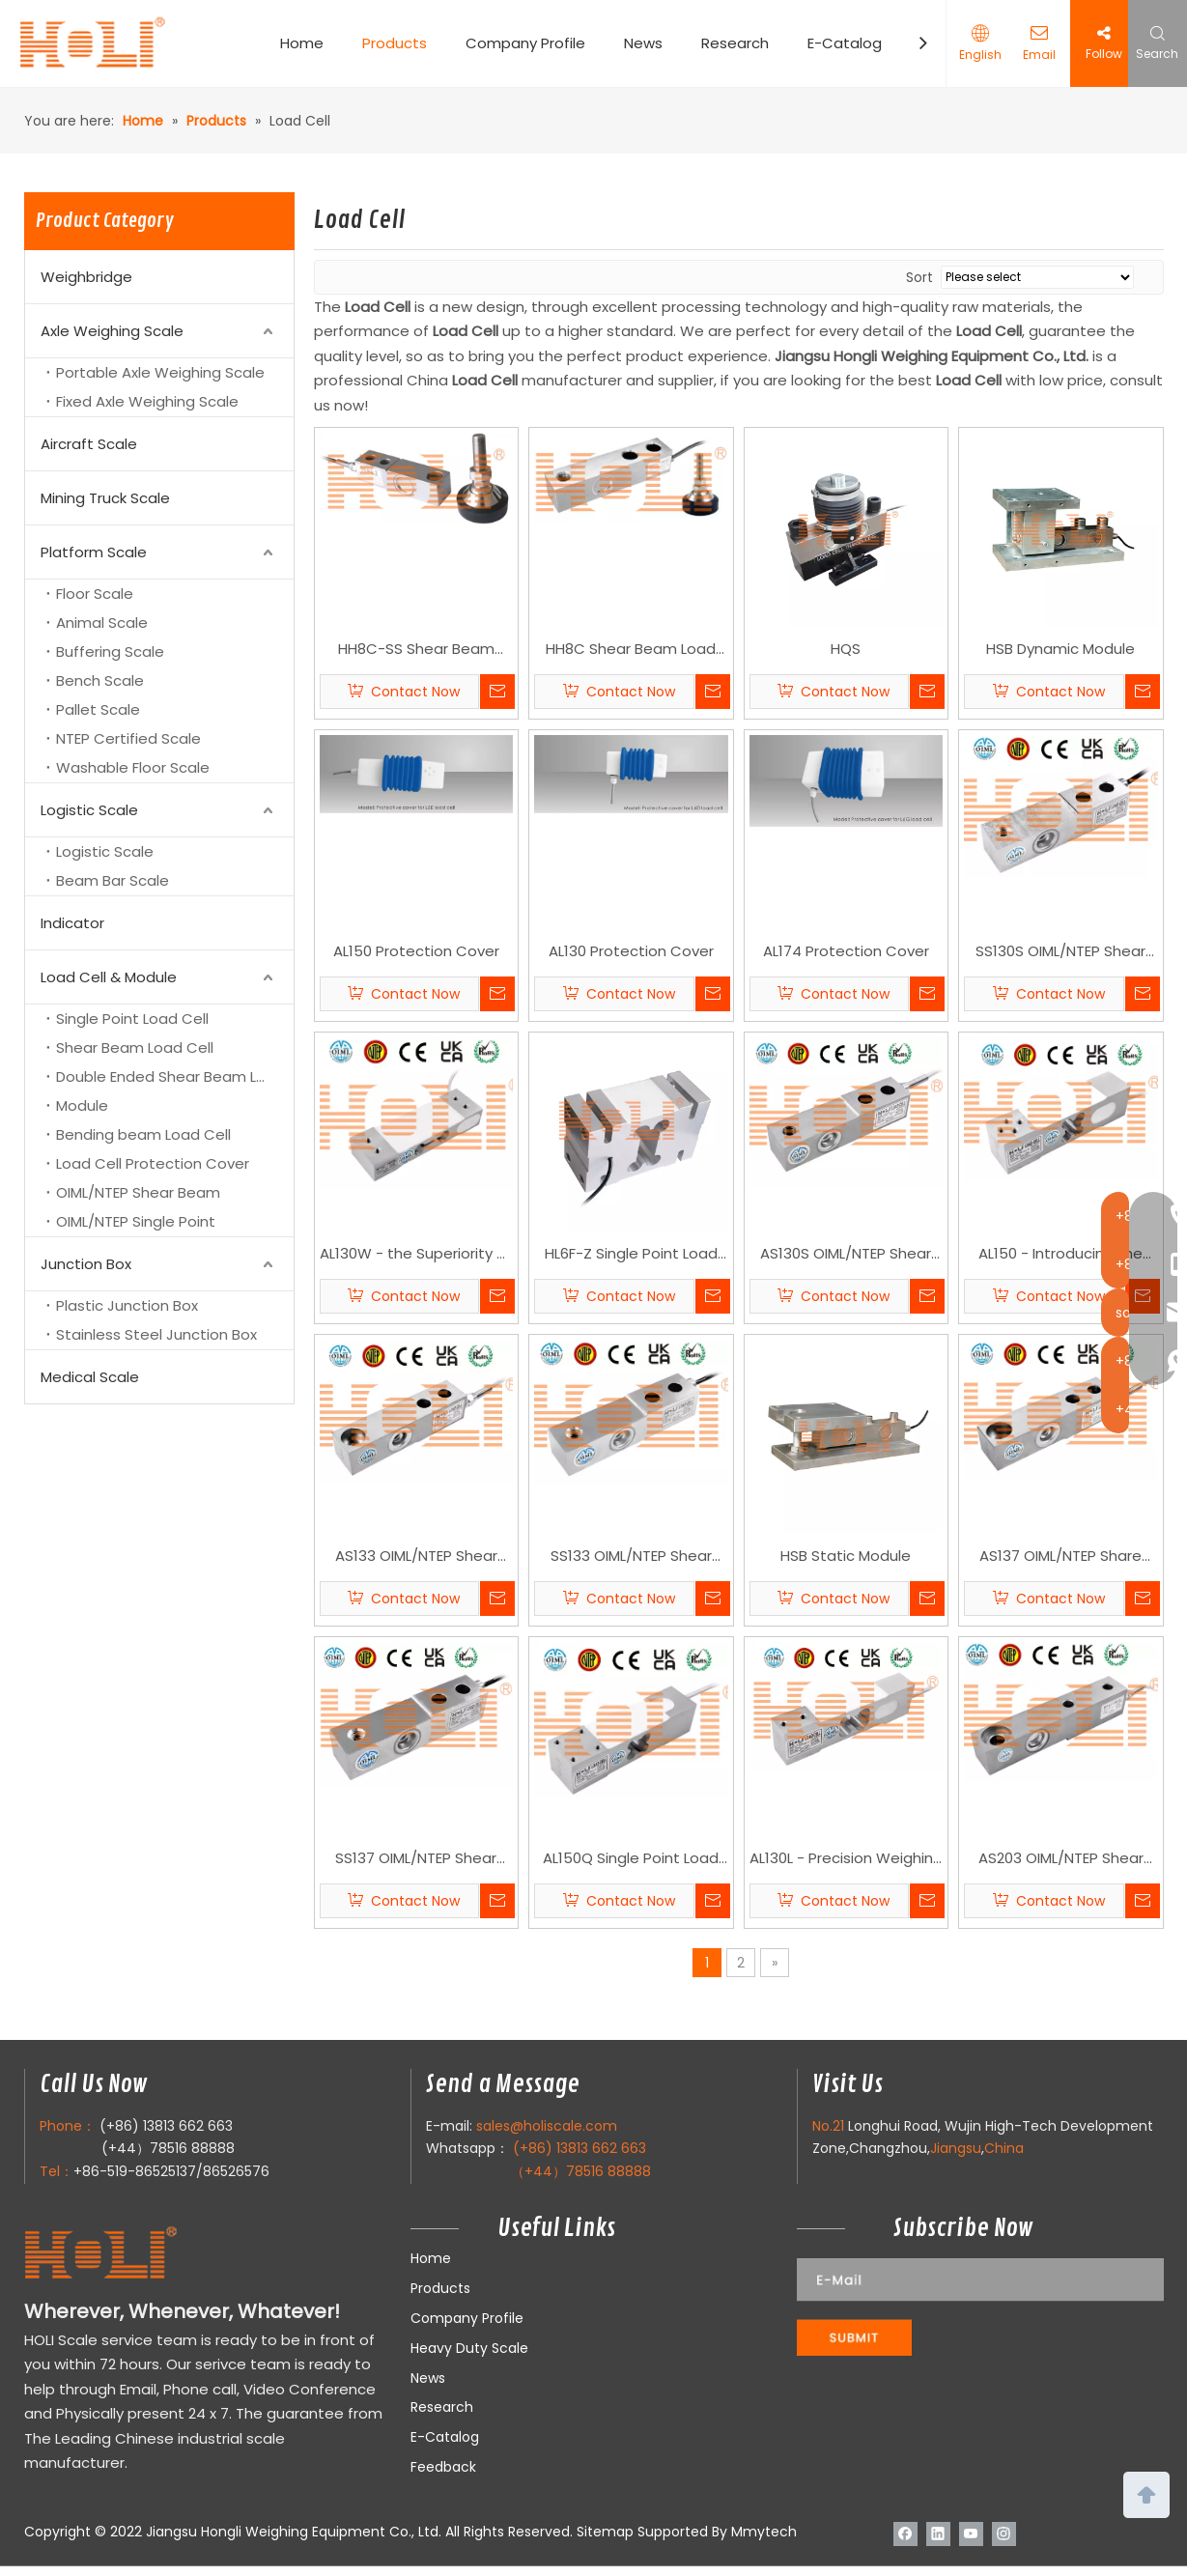  Describe the element at coordinates (971, 2533) in the screenshot. I see `[Youtube]` at that location.